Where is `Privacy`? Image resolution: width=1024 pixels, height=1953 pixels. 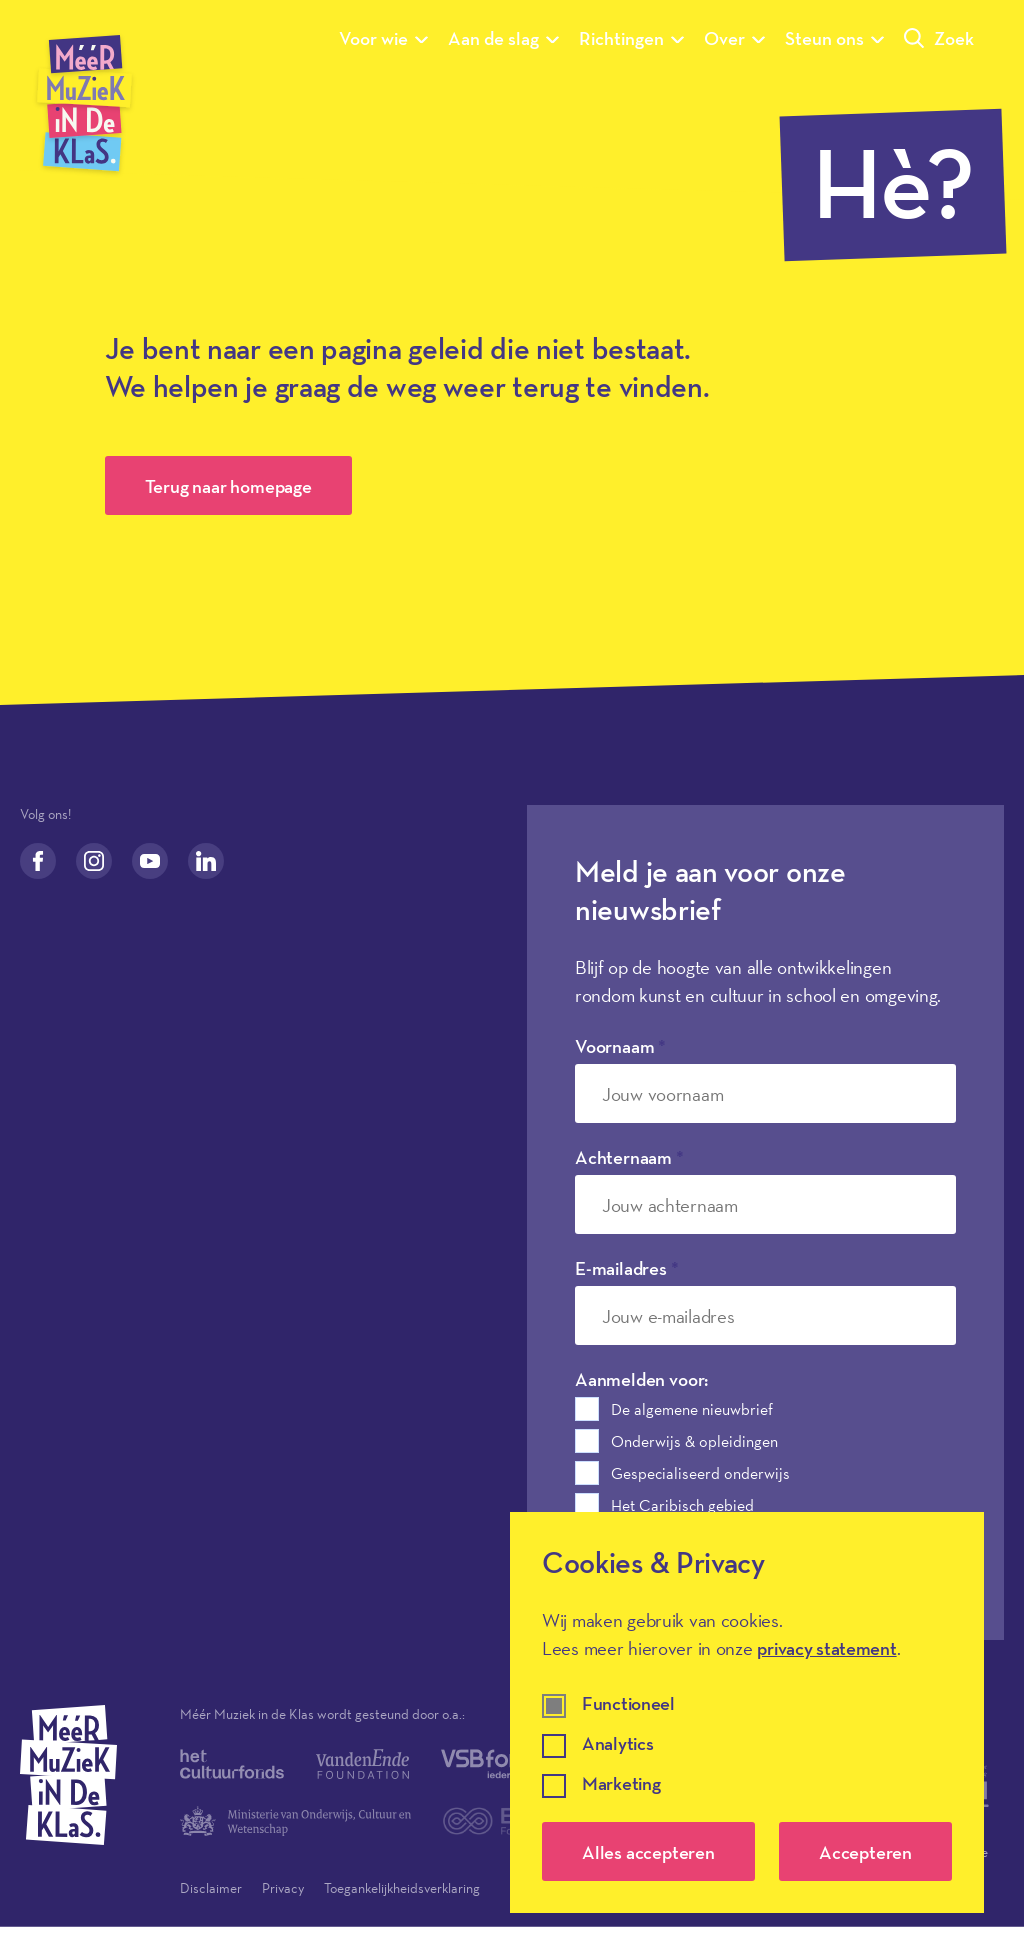
Privacy is located at coordinates (283, 1888).